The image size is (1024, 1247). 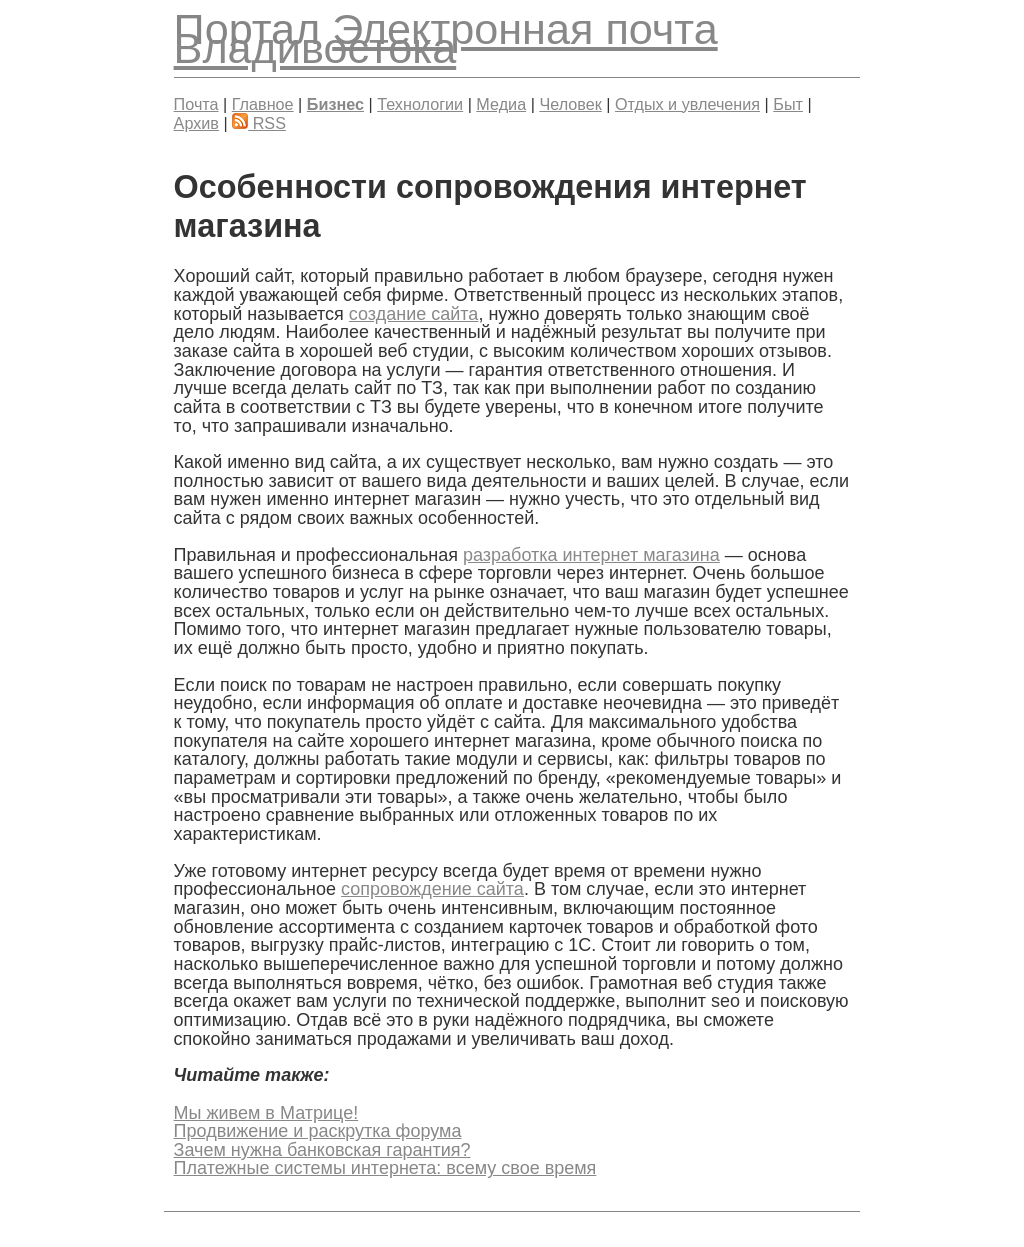 I want to click on Технологии, so click(x=420, y=104).